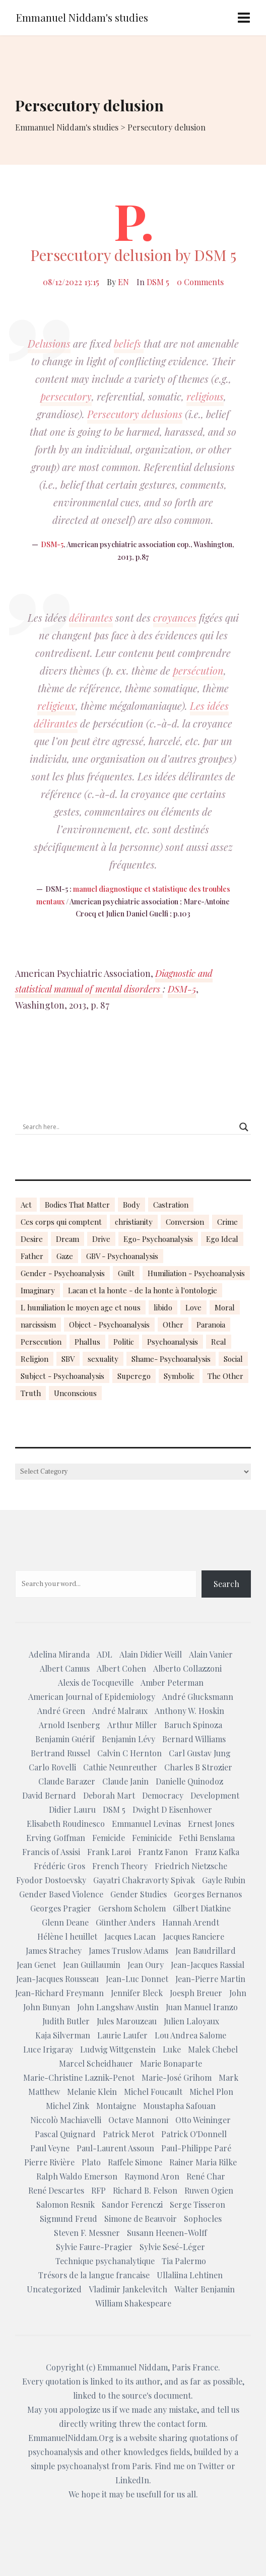  What do you see at coordinates (81, 1307) in the screenshot?
I see `L humiliation le moyen age et nous [L humiliation le moyen age et nous (14 items)]` at bounding box center [81, 1307].